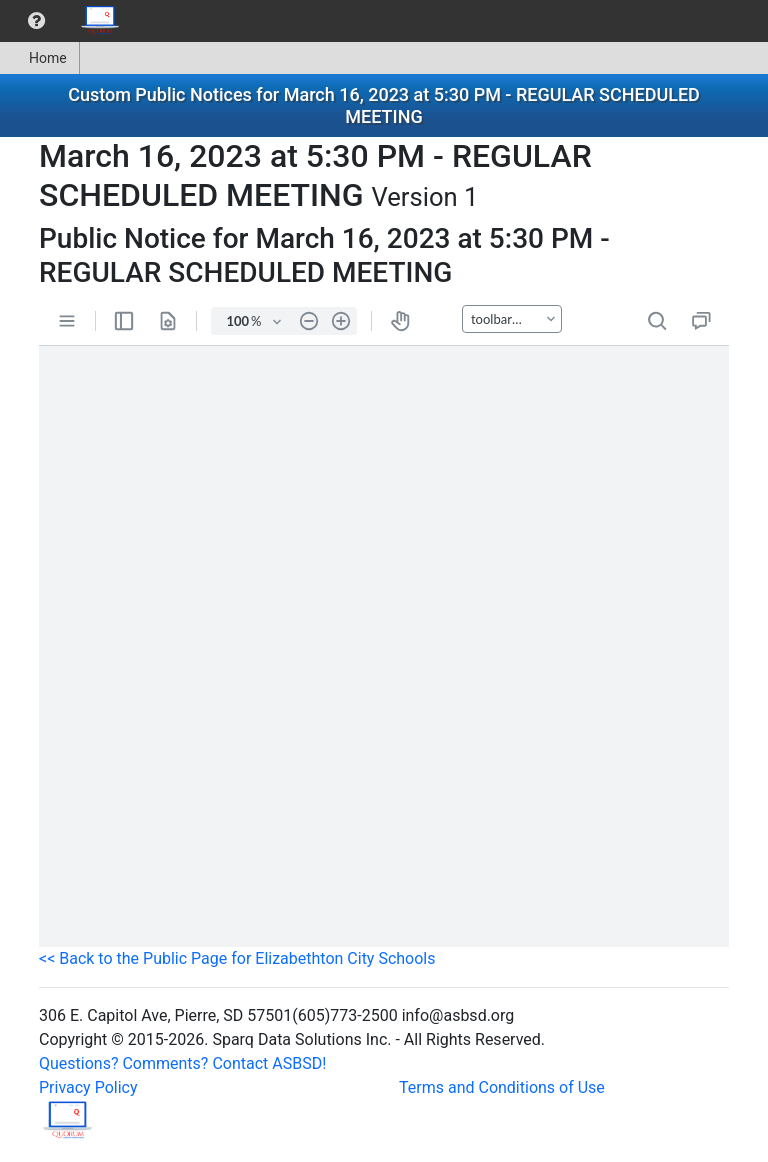  What do you see at coordinates (36, 21) in the screenshot?
I see `[menuitem]` at bounding box center [36, 21].